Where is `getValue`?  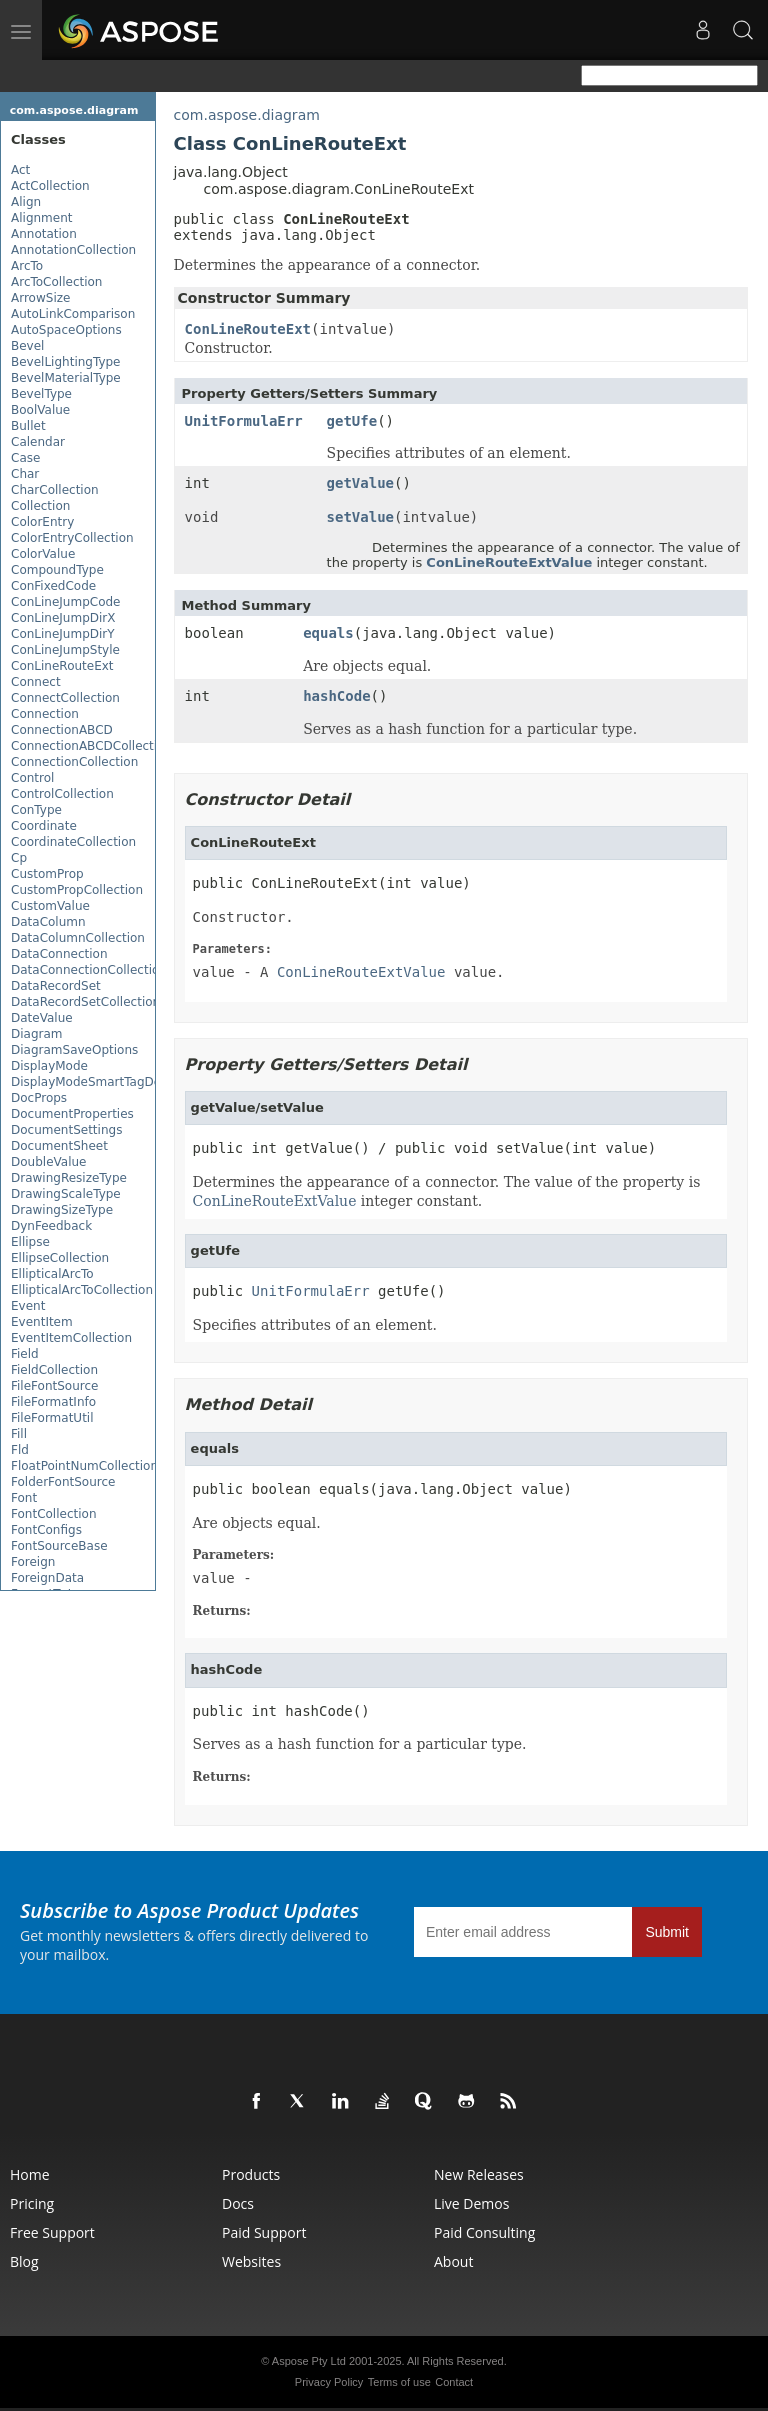
getValue is located at coordinates (360, 483).